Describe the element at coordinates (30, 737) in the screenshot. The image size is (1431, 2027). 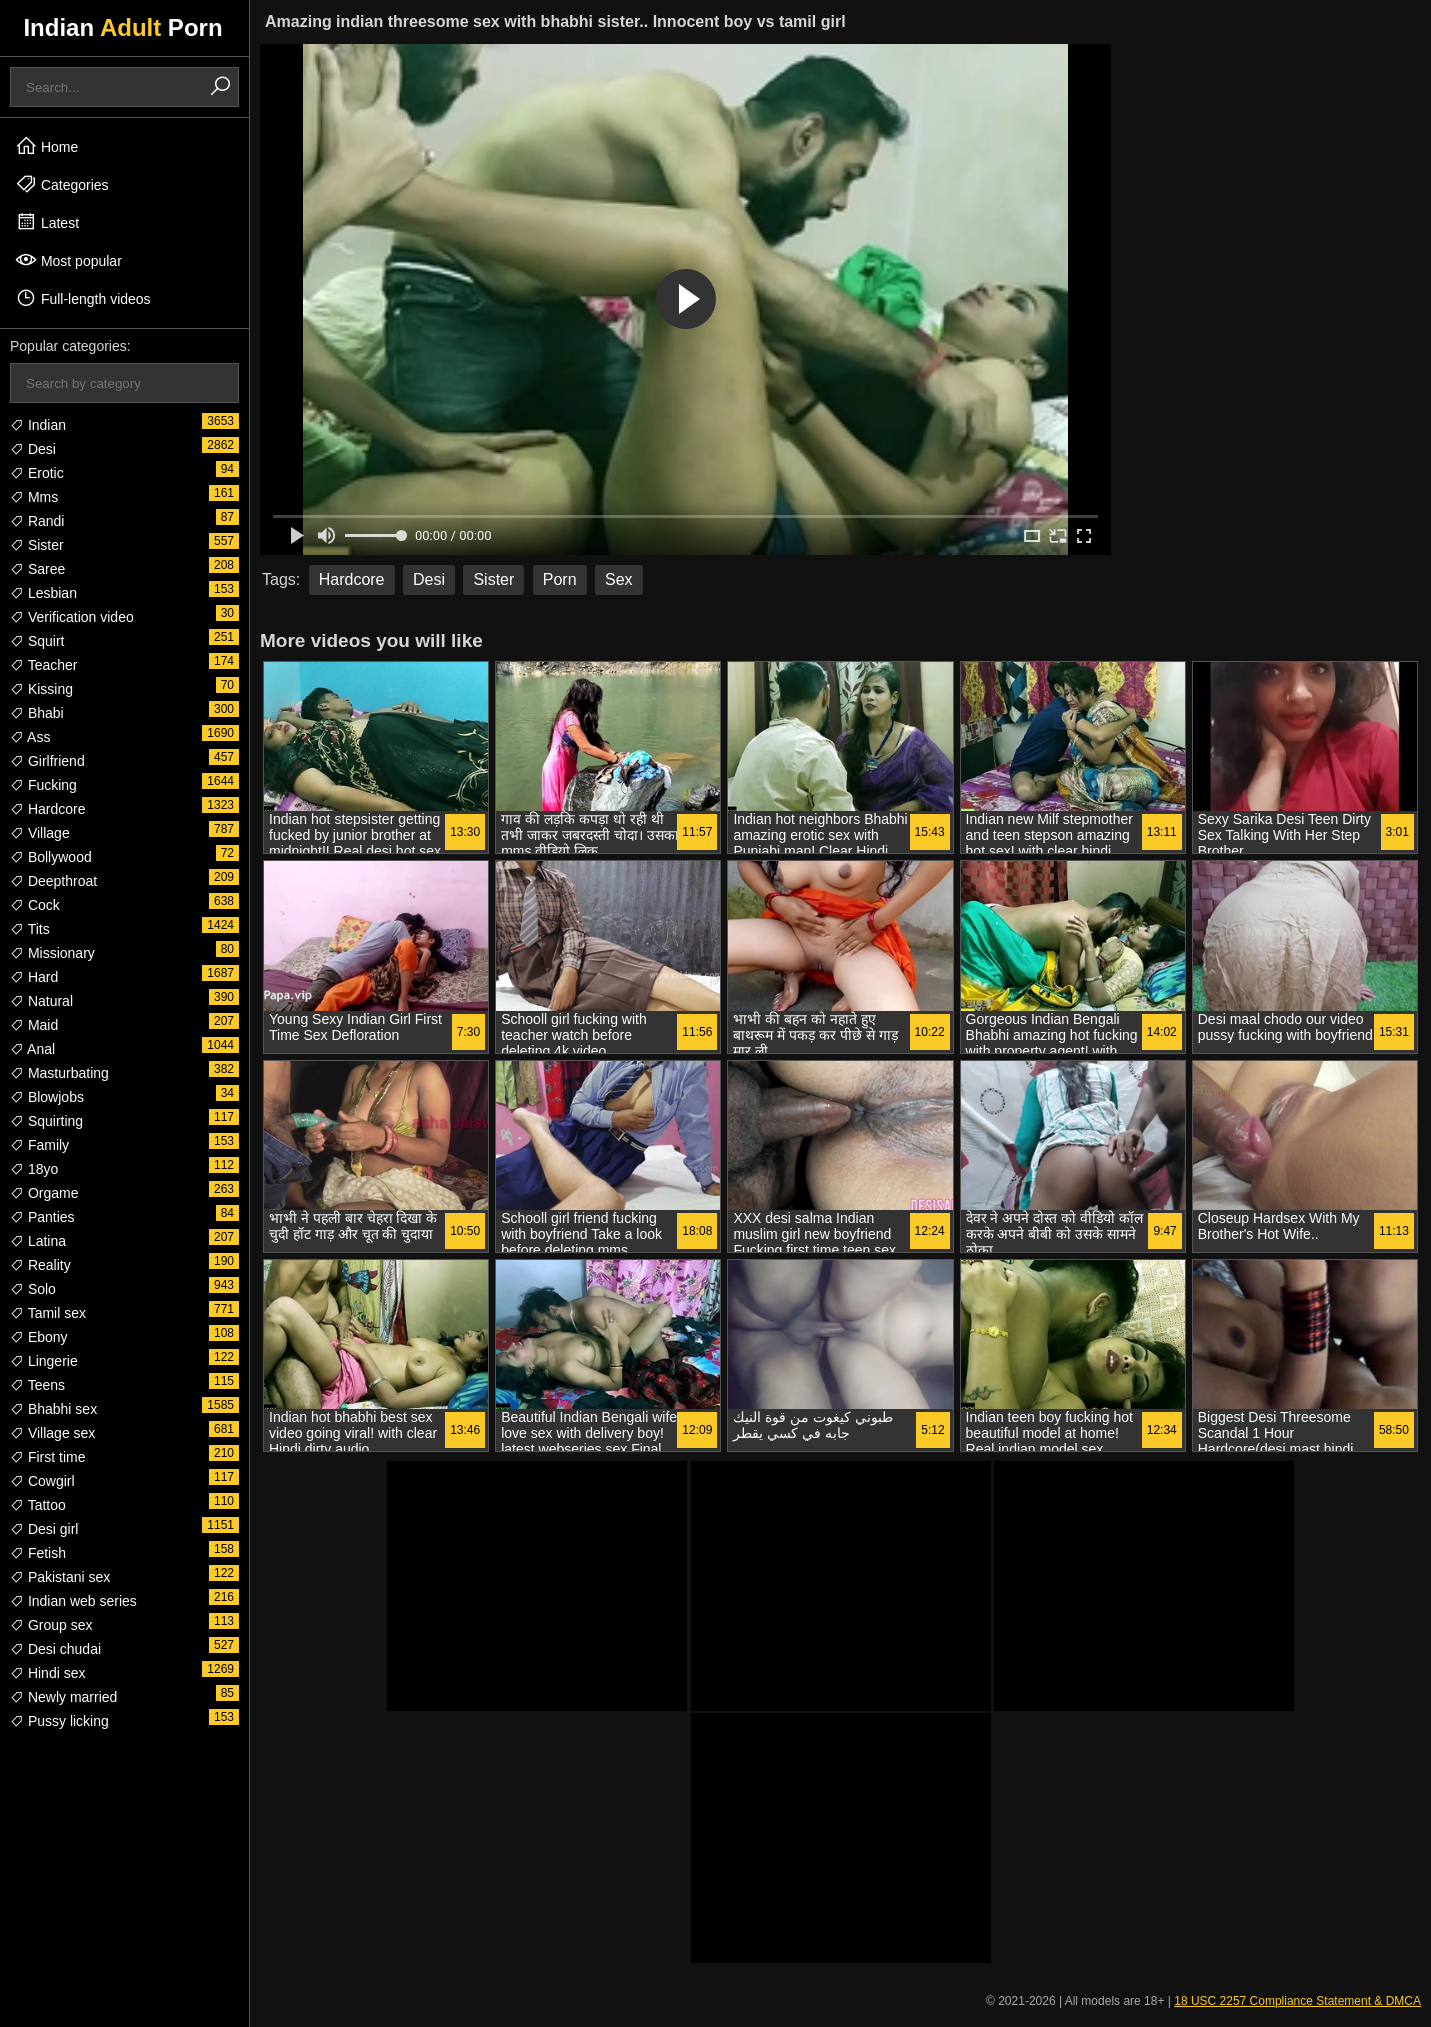
I see `Ass` at that location.